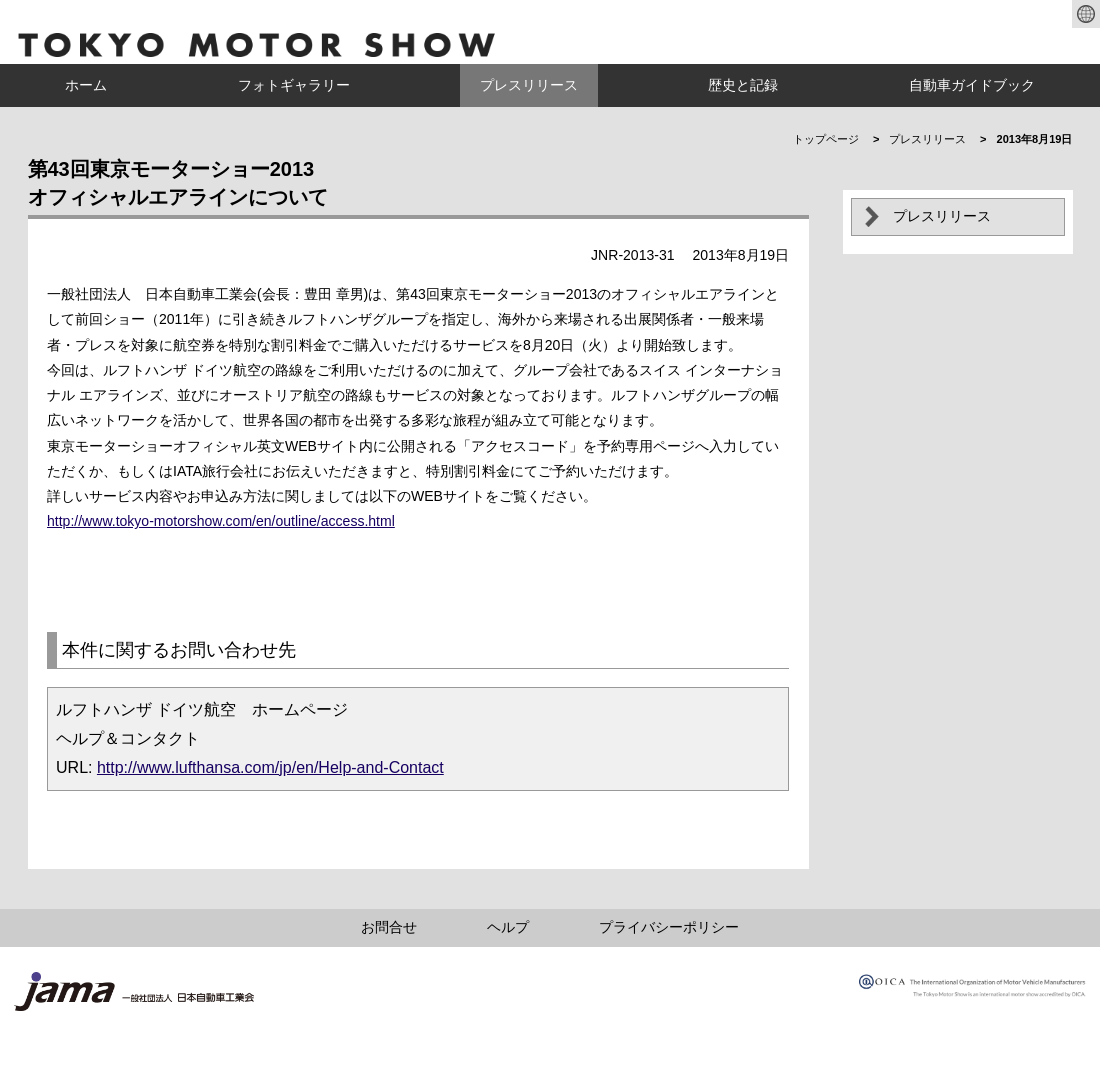 Image resolution: width=1100 pixels, height=1090 pixels. Describe the element at coordinates (972, 85) in the screenshot. I see `自動車ガイドブック` at that location.